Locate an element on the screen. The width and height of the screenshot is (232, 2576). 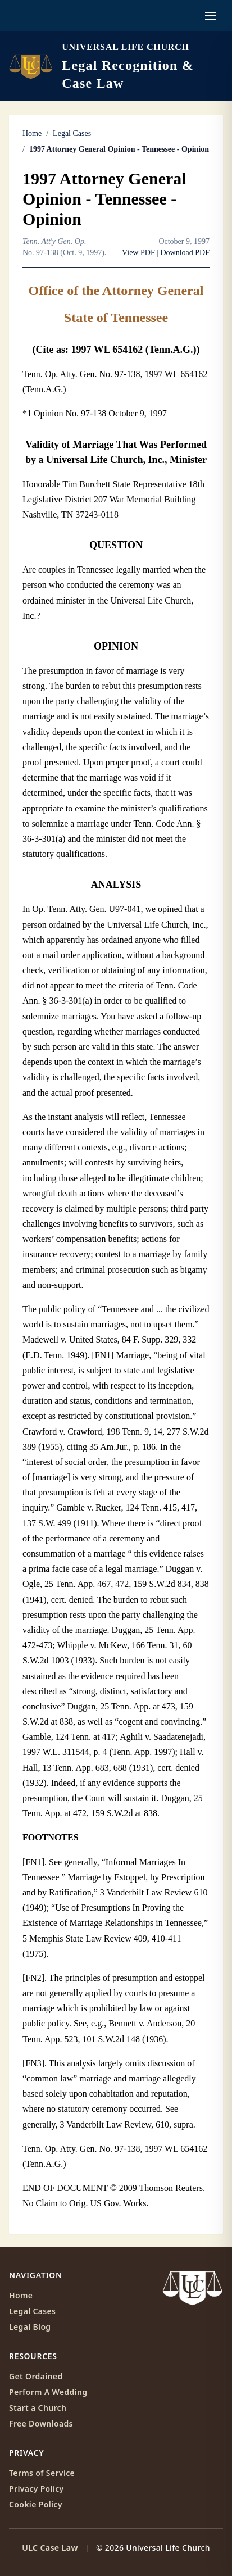
Start a Church is located at coordinates (37, 2407).